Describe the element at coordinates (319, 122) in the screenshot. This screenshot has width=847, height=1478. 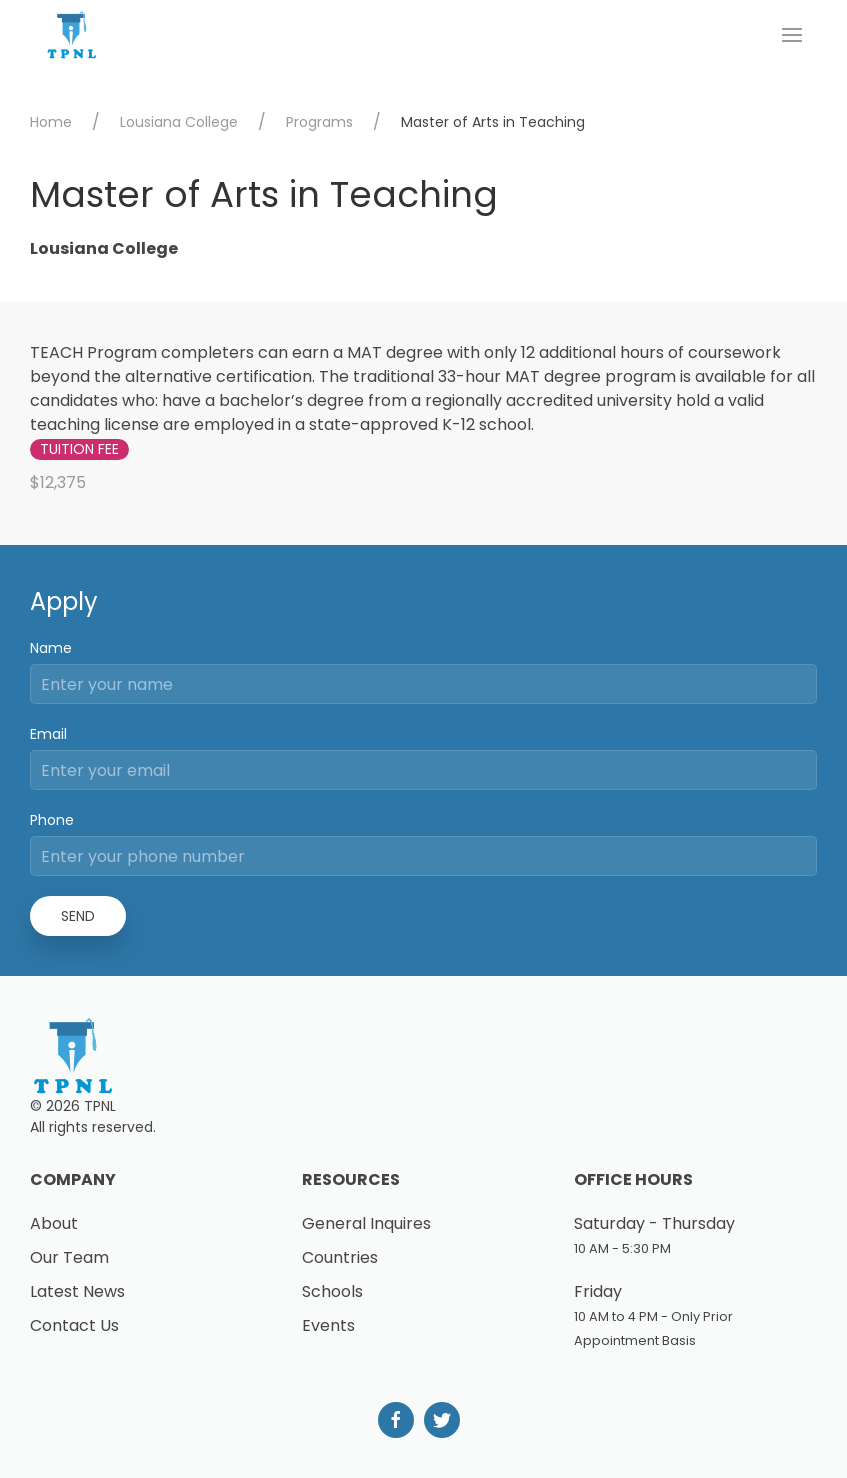
I see `Programs` at that location.